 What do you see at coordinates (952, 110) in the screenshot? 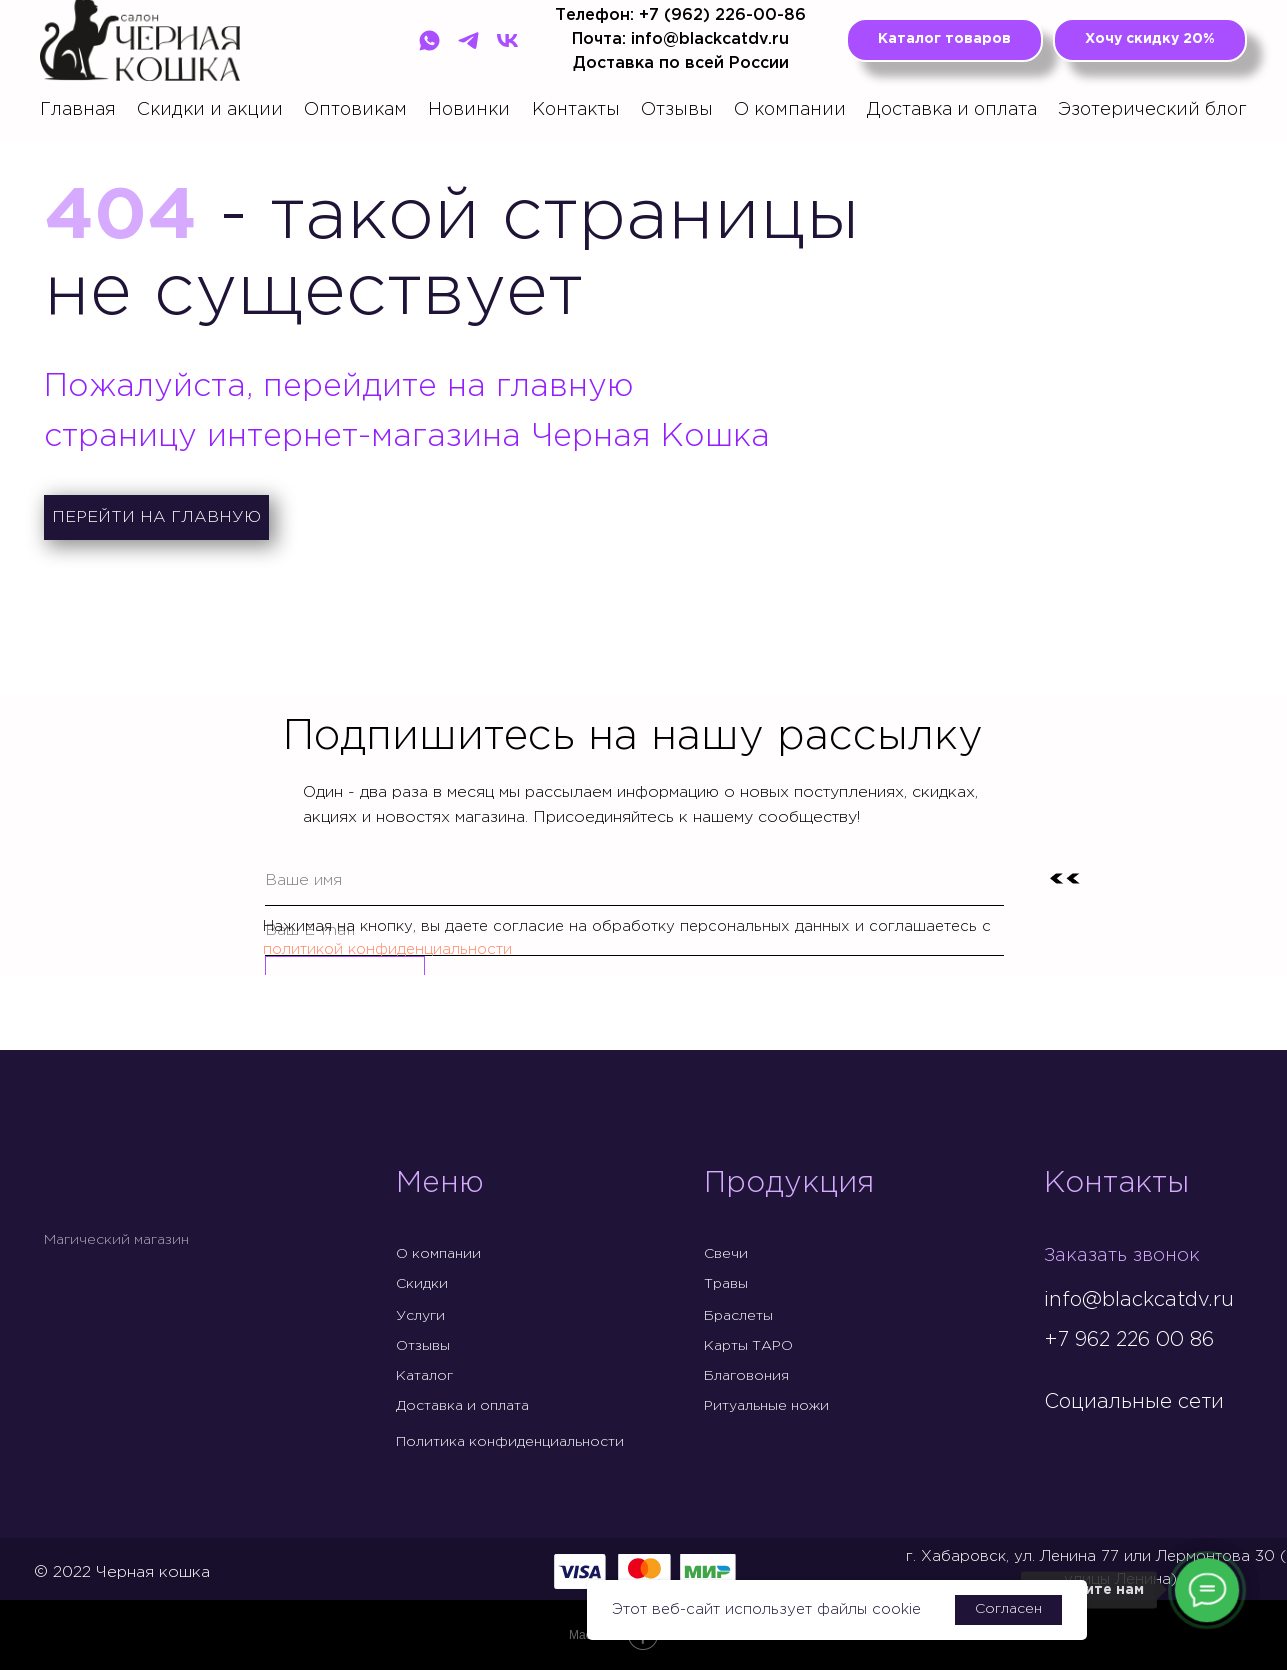
I see `Доставка и оплата` at bounding box center [952, 110].